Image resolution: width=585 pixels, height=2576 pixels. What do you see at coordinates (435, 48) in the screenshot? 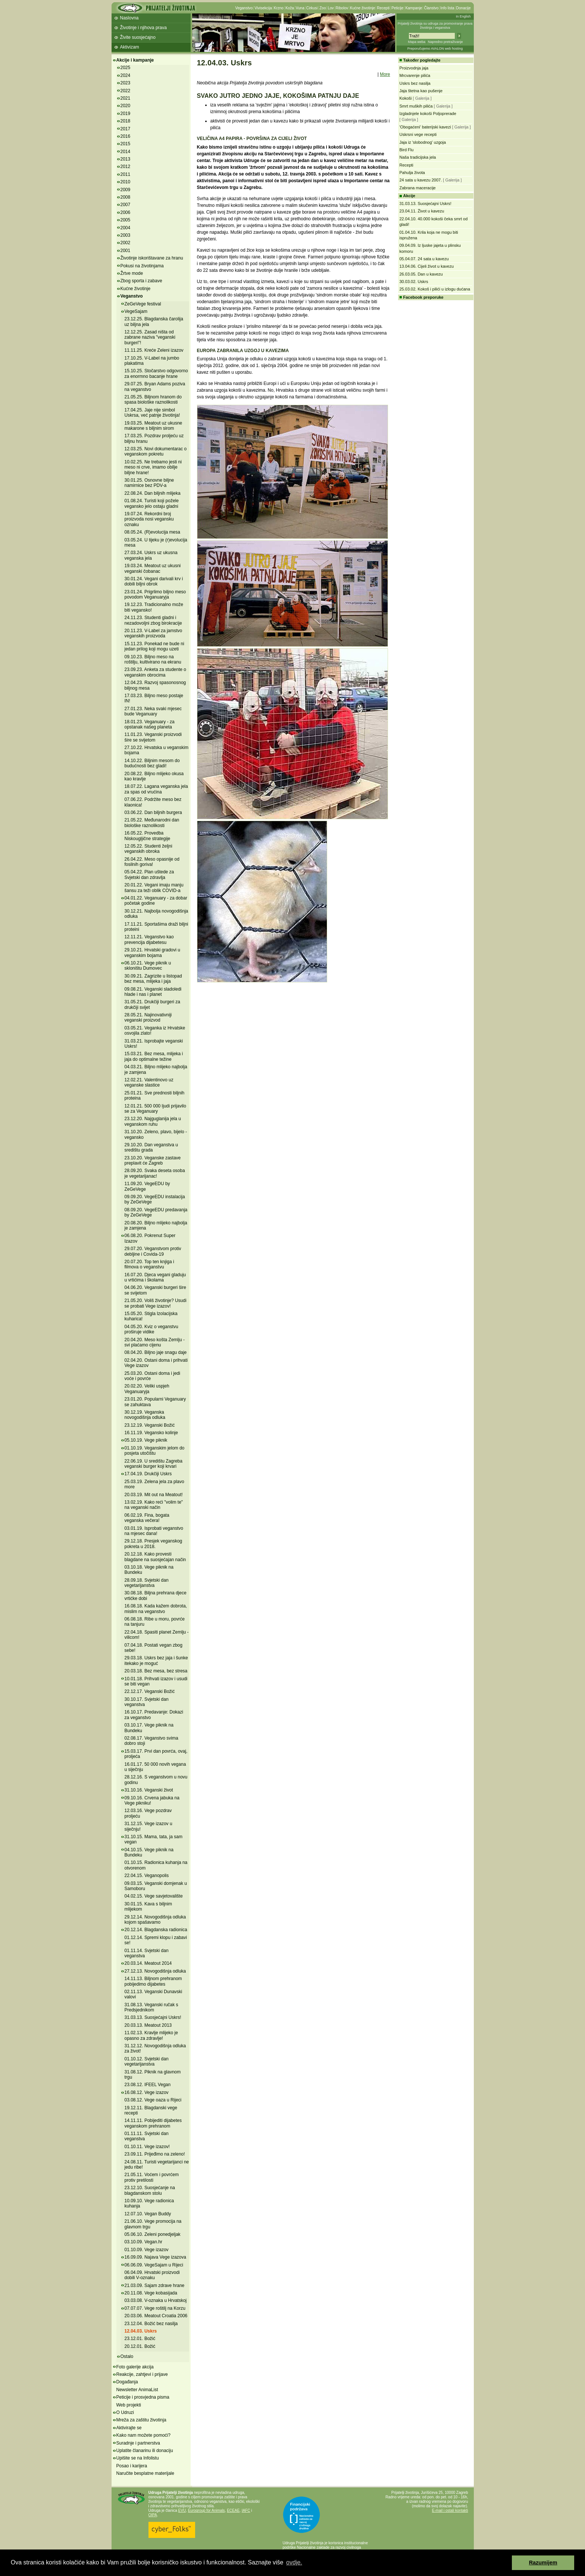
I see `Preporučujemo AVALON web hosting` at bounding box center [435, 48].